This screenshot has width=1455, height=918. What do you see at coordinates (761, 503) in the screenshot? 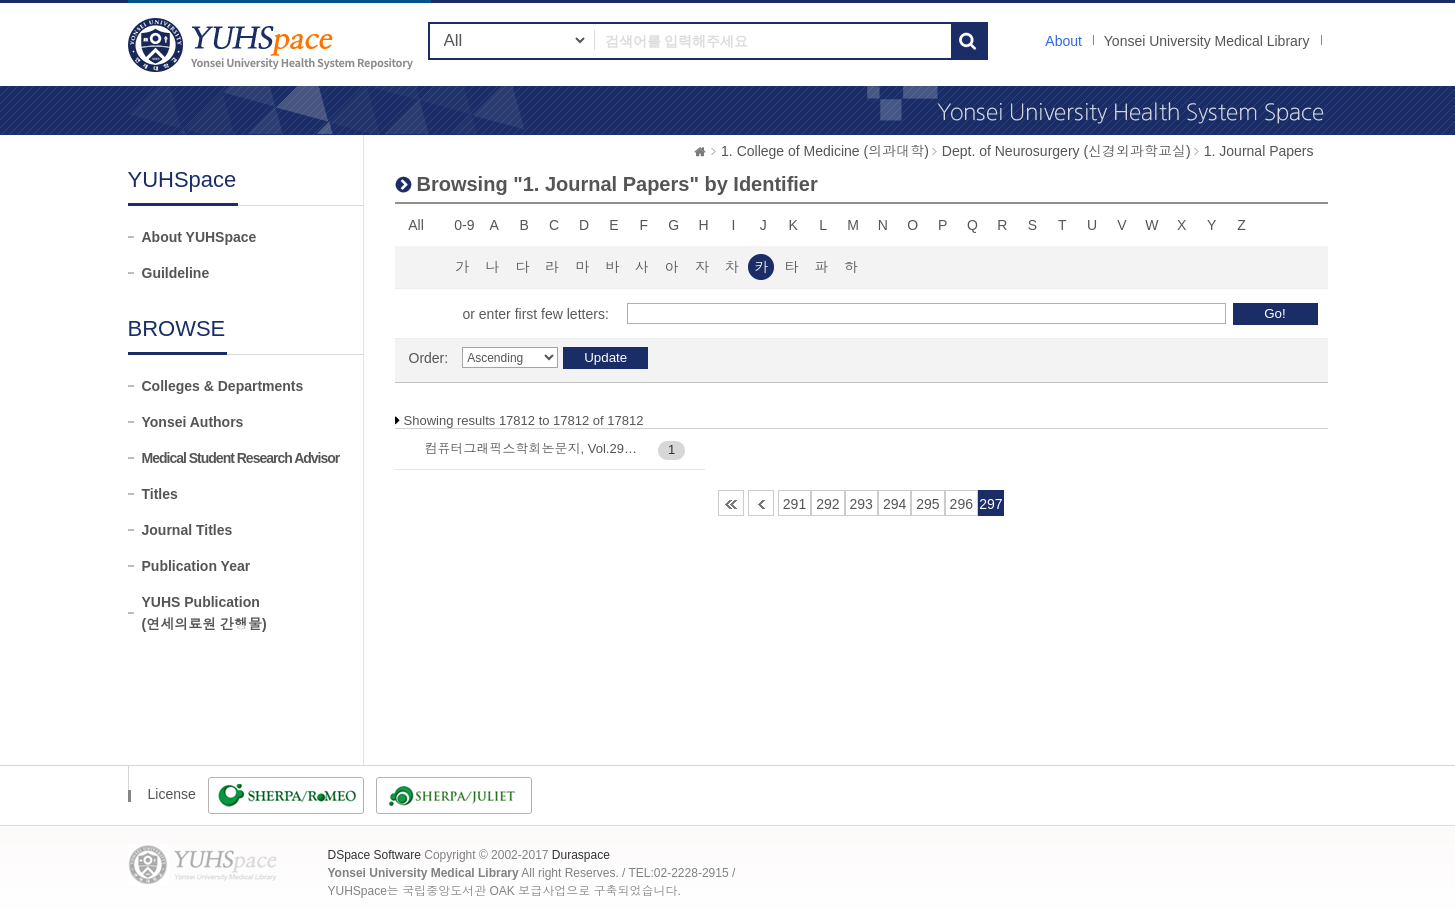
I see `290` at bounding box center [761, 503].